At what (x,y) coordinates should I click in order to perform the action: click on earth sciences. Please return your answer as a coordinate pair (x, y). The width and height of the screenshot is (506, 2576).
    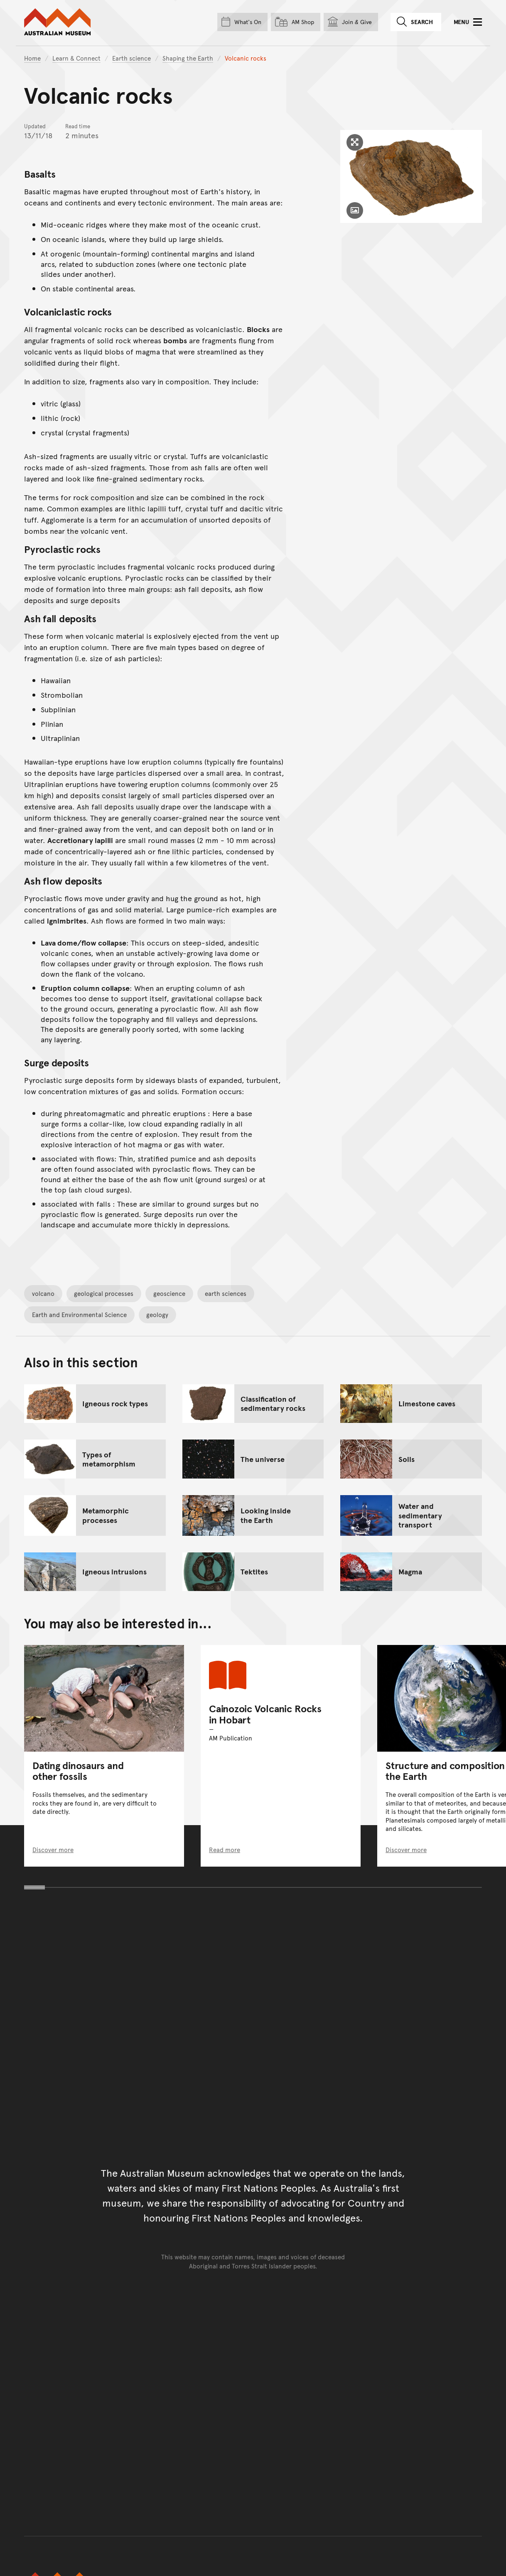
    Looking at the image, I should click on (225, 1293).